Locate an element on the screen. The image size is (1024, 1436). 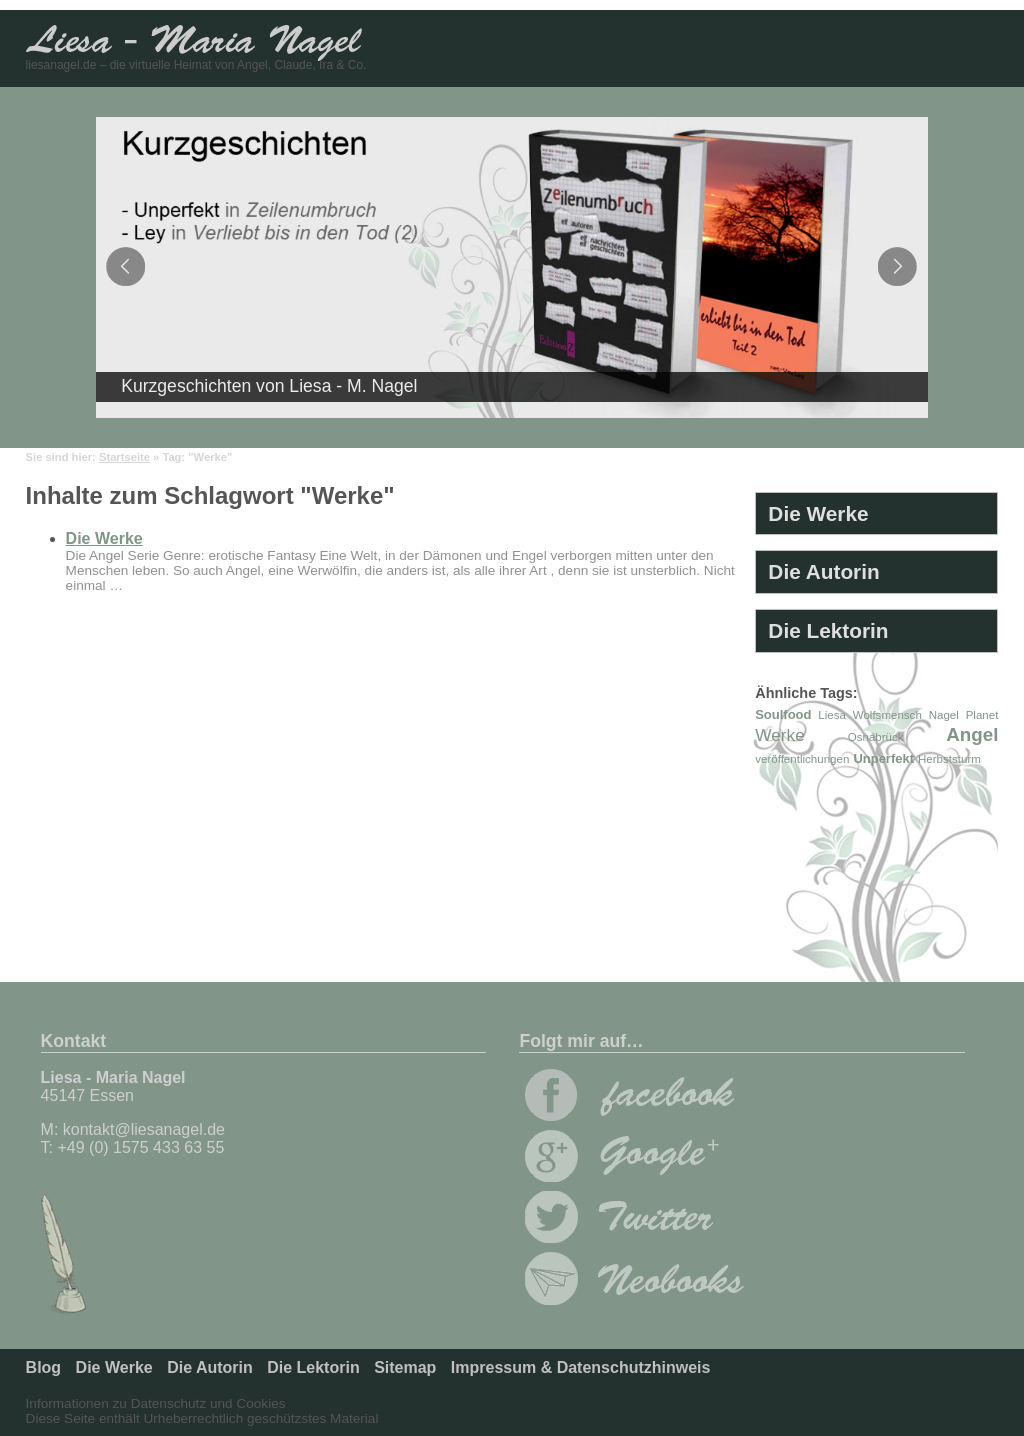
Soulfood is located at coordinates (783, 714).